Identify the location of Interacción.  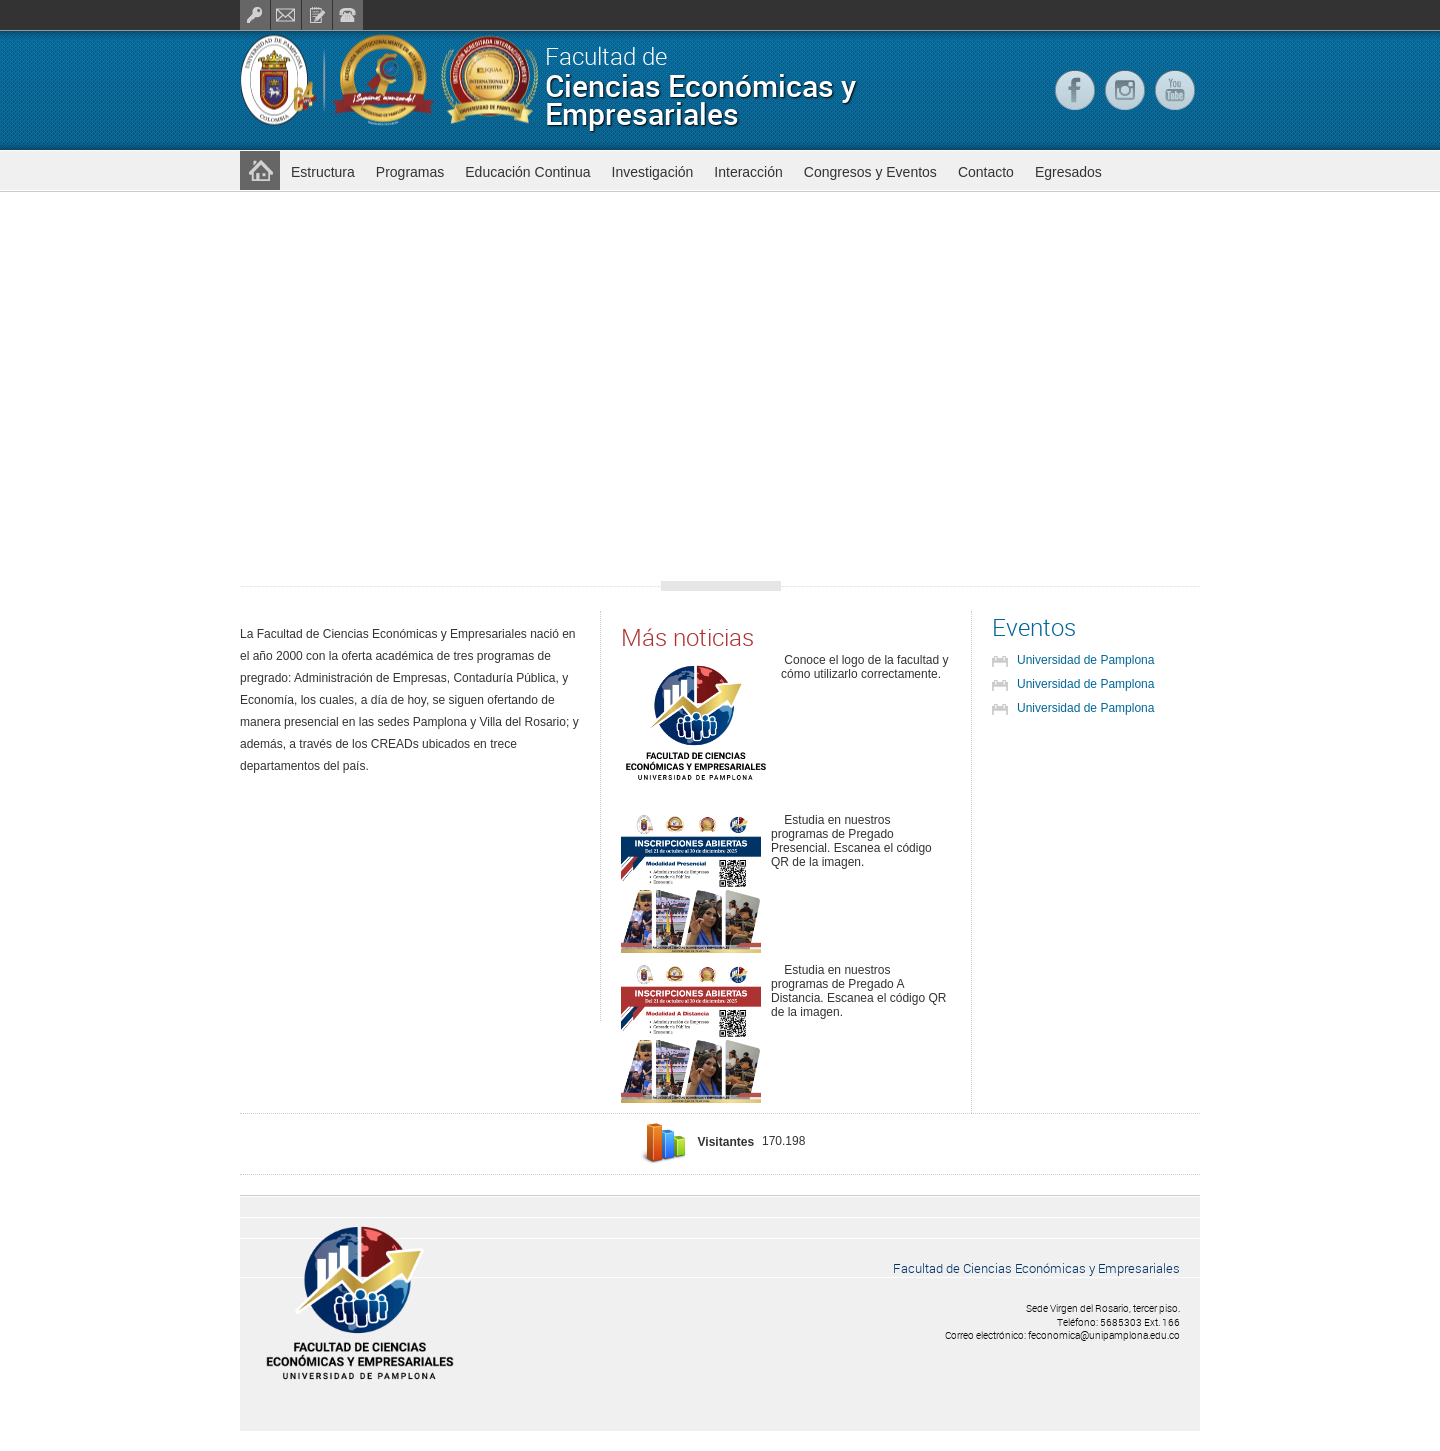
(748, 172).